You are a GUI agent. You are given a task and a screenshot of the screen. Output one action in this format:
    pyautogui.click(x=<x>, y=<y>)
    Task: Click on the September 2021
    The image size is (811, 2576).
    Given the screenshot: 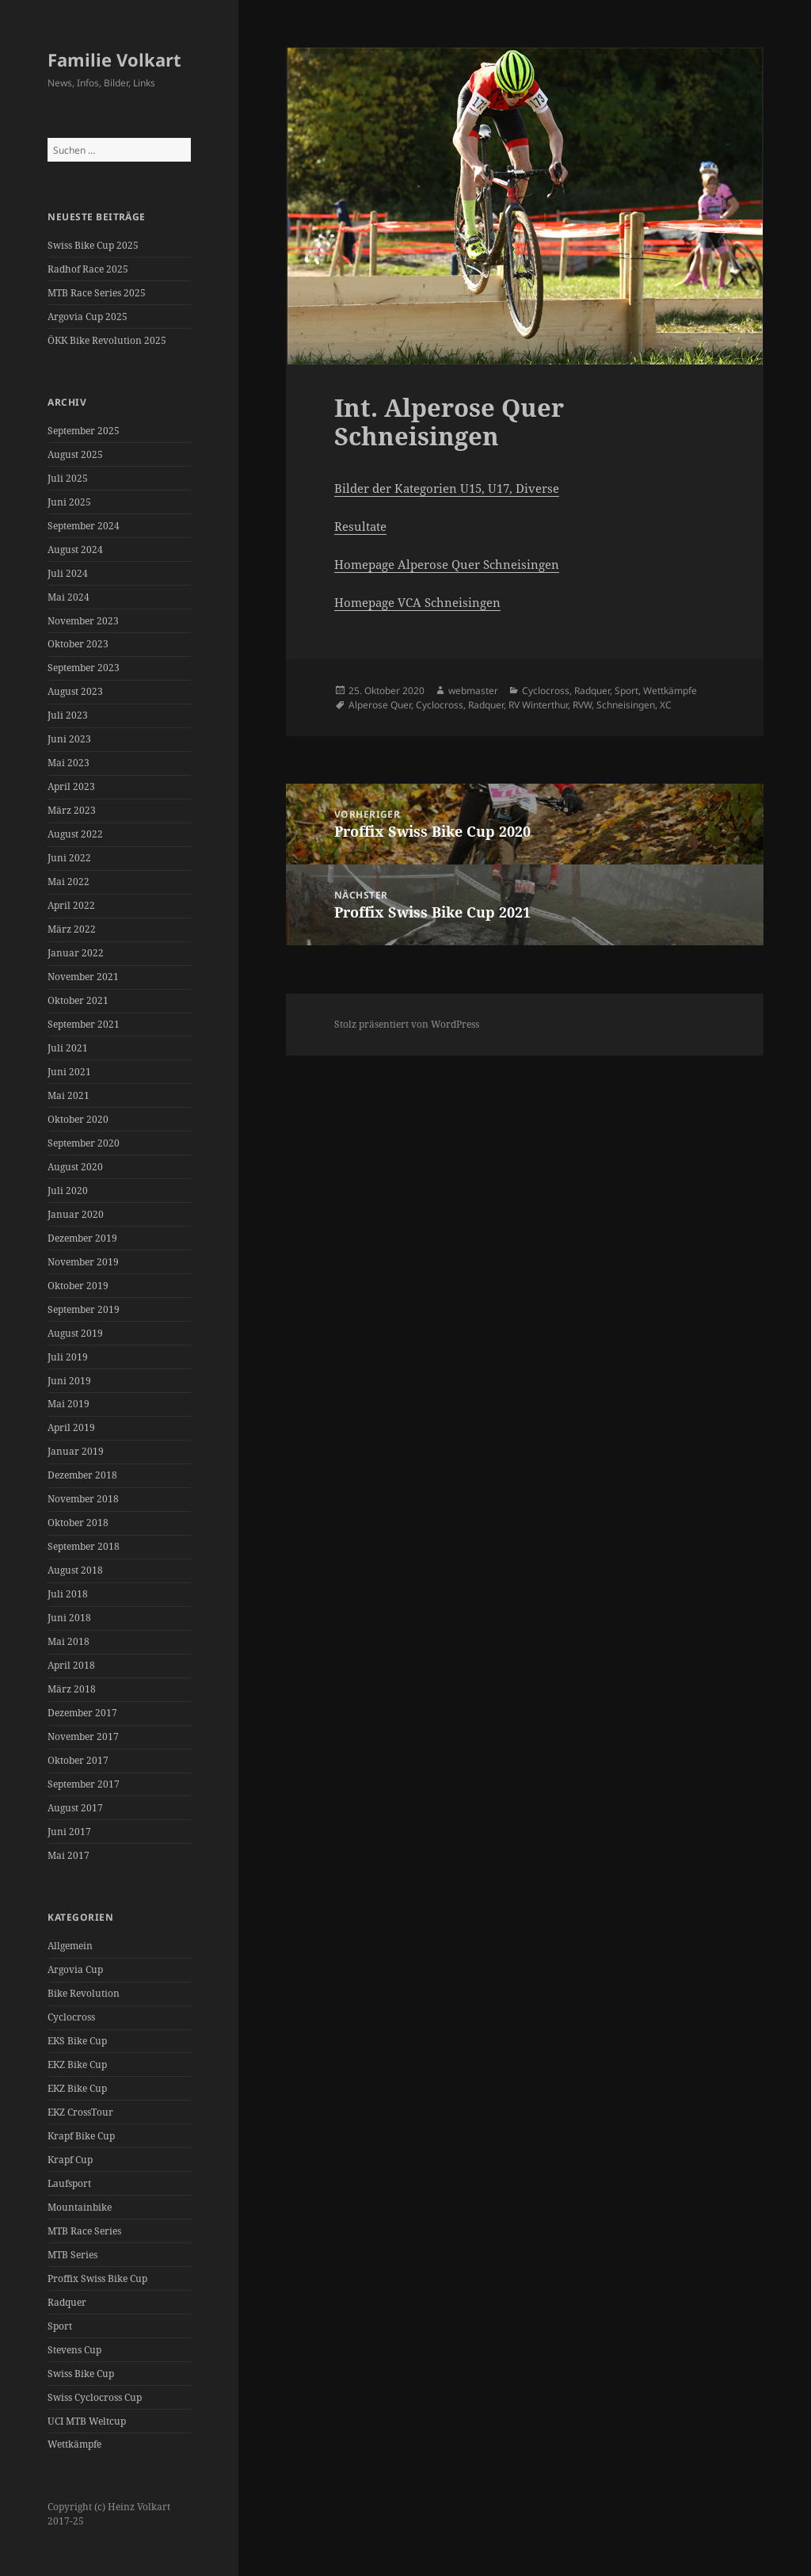 What is the action you would take?
    pyautogui.click(x=84, y=1024)
    